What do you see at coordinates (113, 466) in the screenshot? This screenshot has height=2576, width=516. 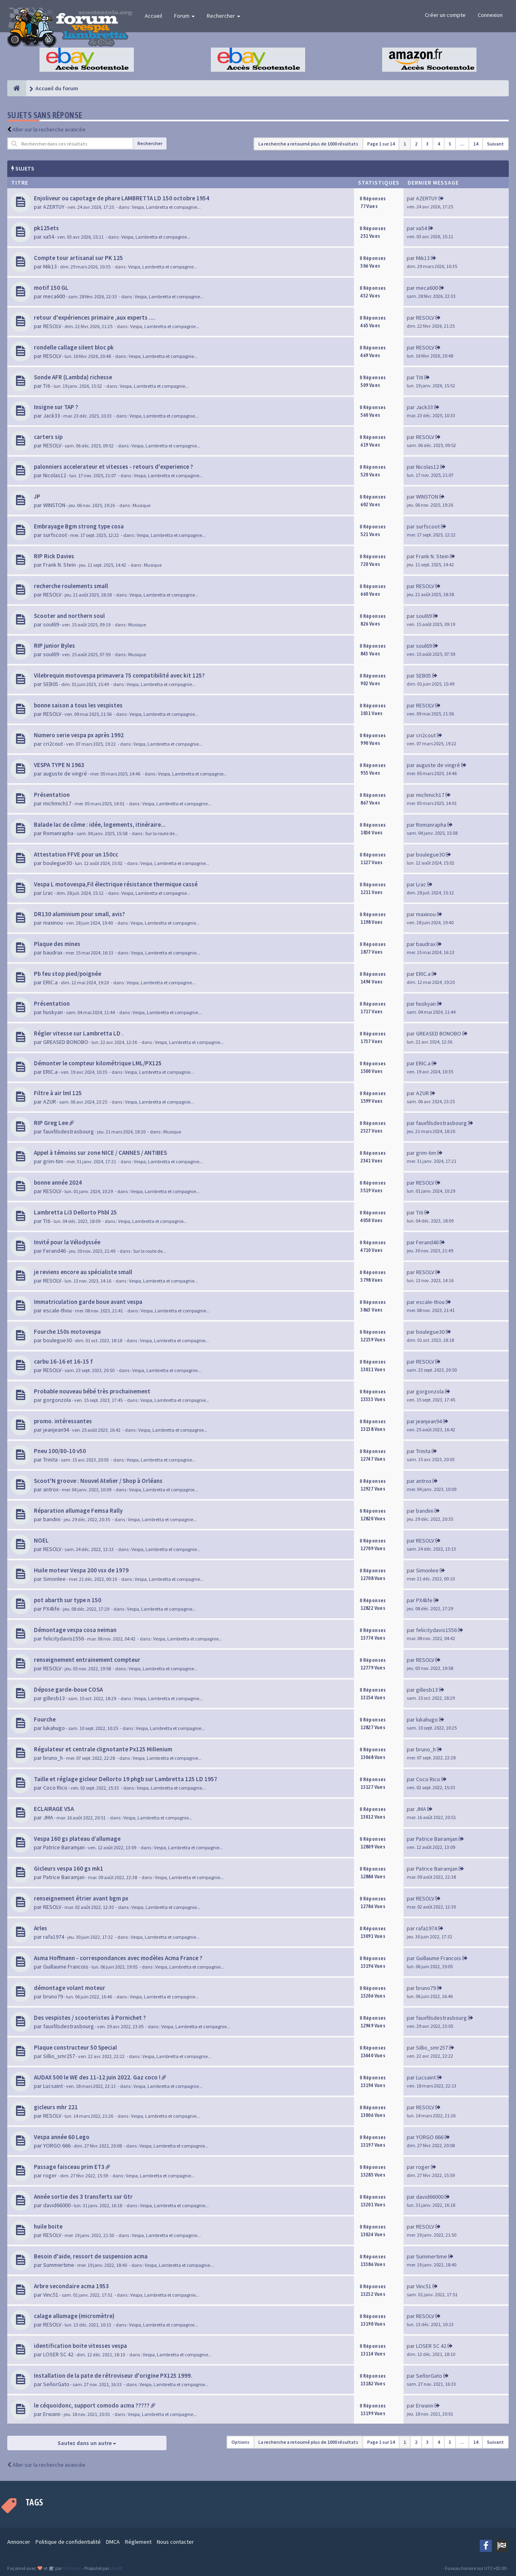 I see `palonniers accelerateur et vitesses - retours d'experience ?` at bounding box center [113, 466].